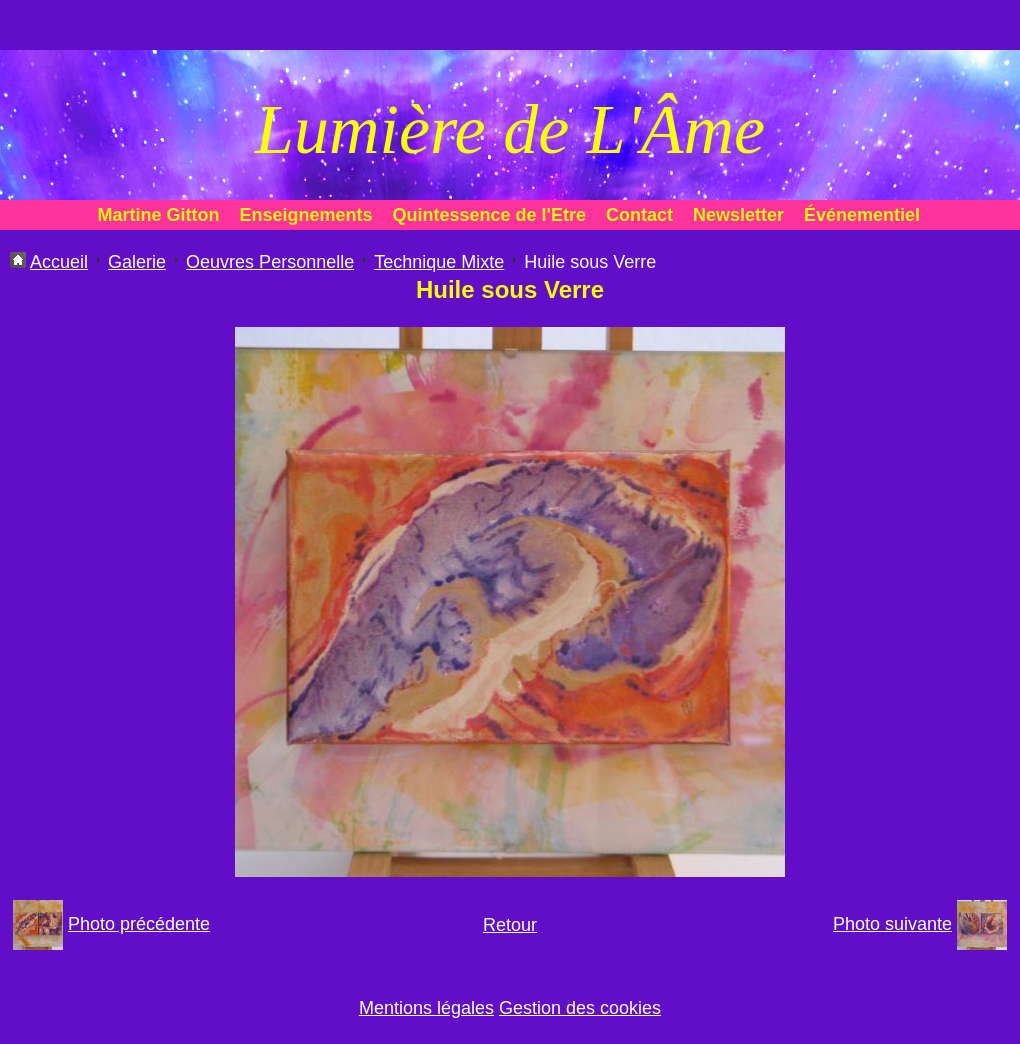 The height and width of the screenshot is (1044, 1020). What do you see at coordinates (59, 262) in the screenshot?
I see `Accueil` at bounding box center [59, 262].